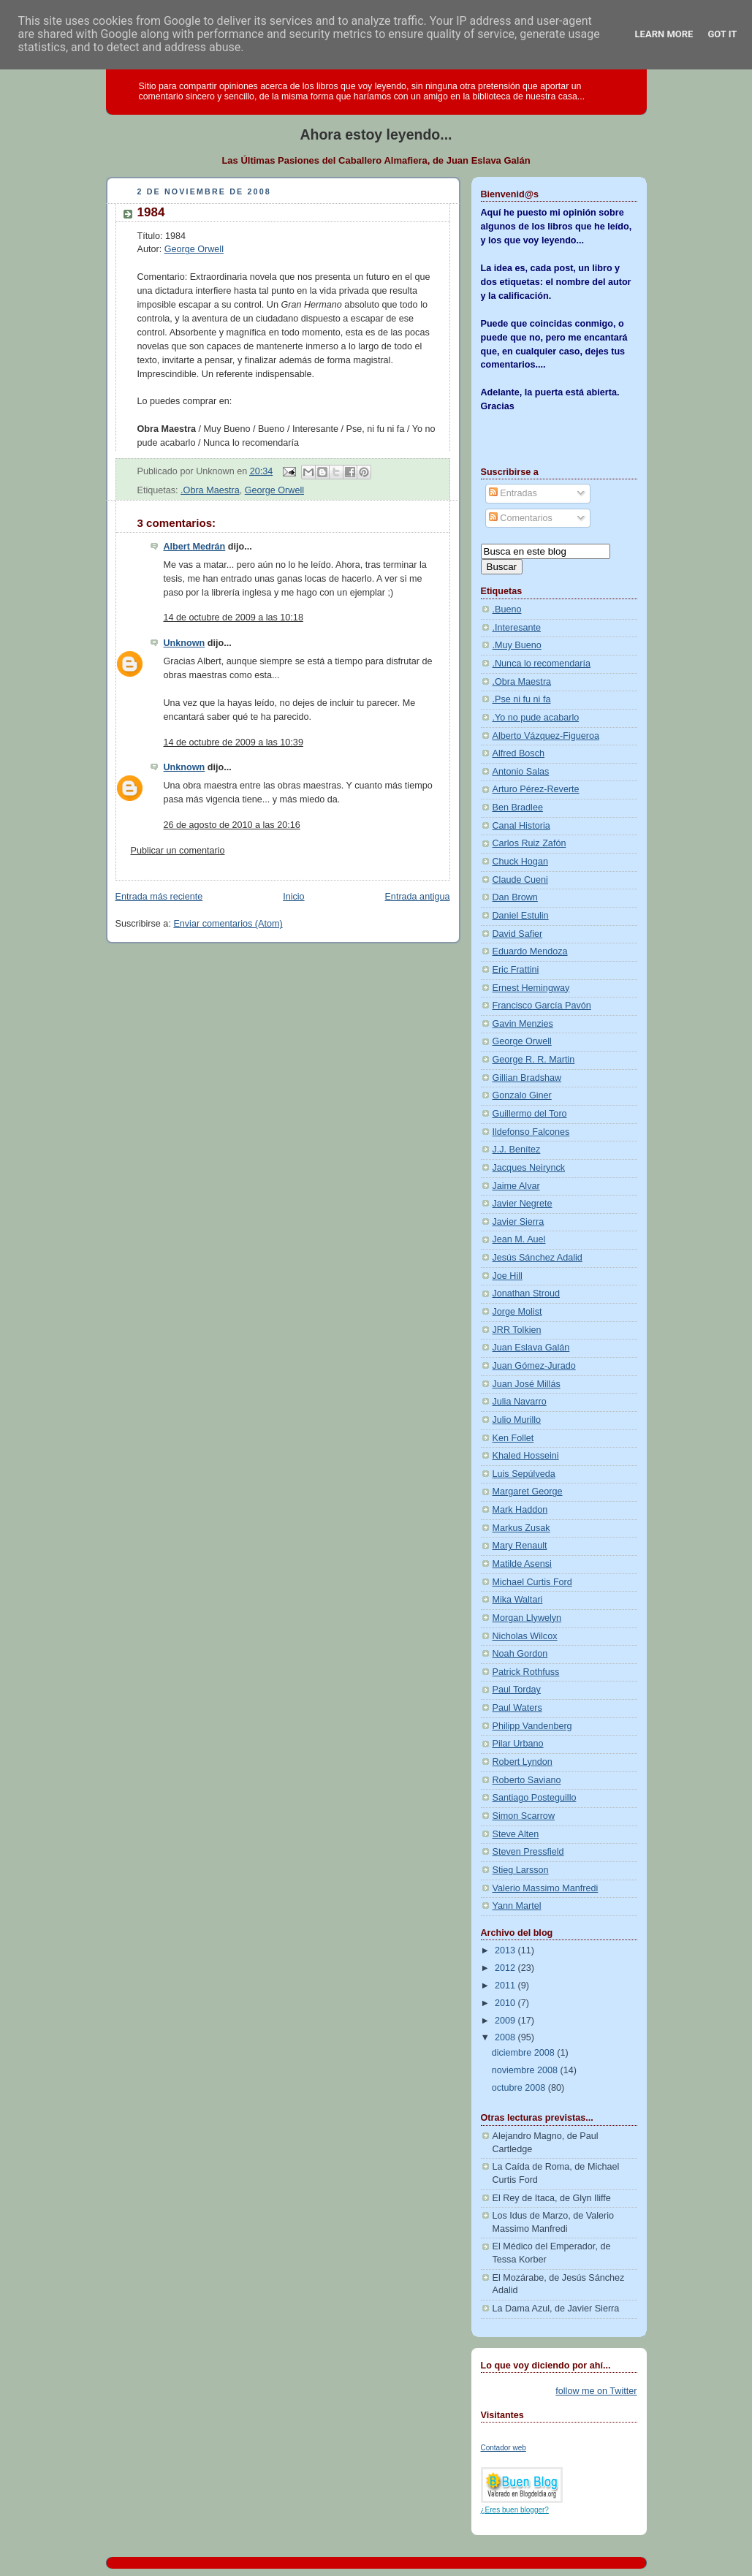  Describe the element at coordinates (517, 1312) in the screenshot. I see `Jorge Molist` at that location.